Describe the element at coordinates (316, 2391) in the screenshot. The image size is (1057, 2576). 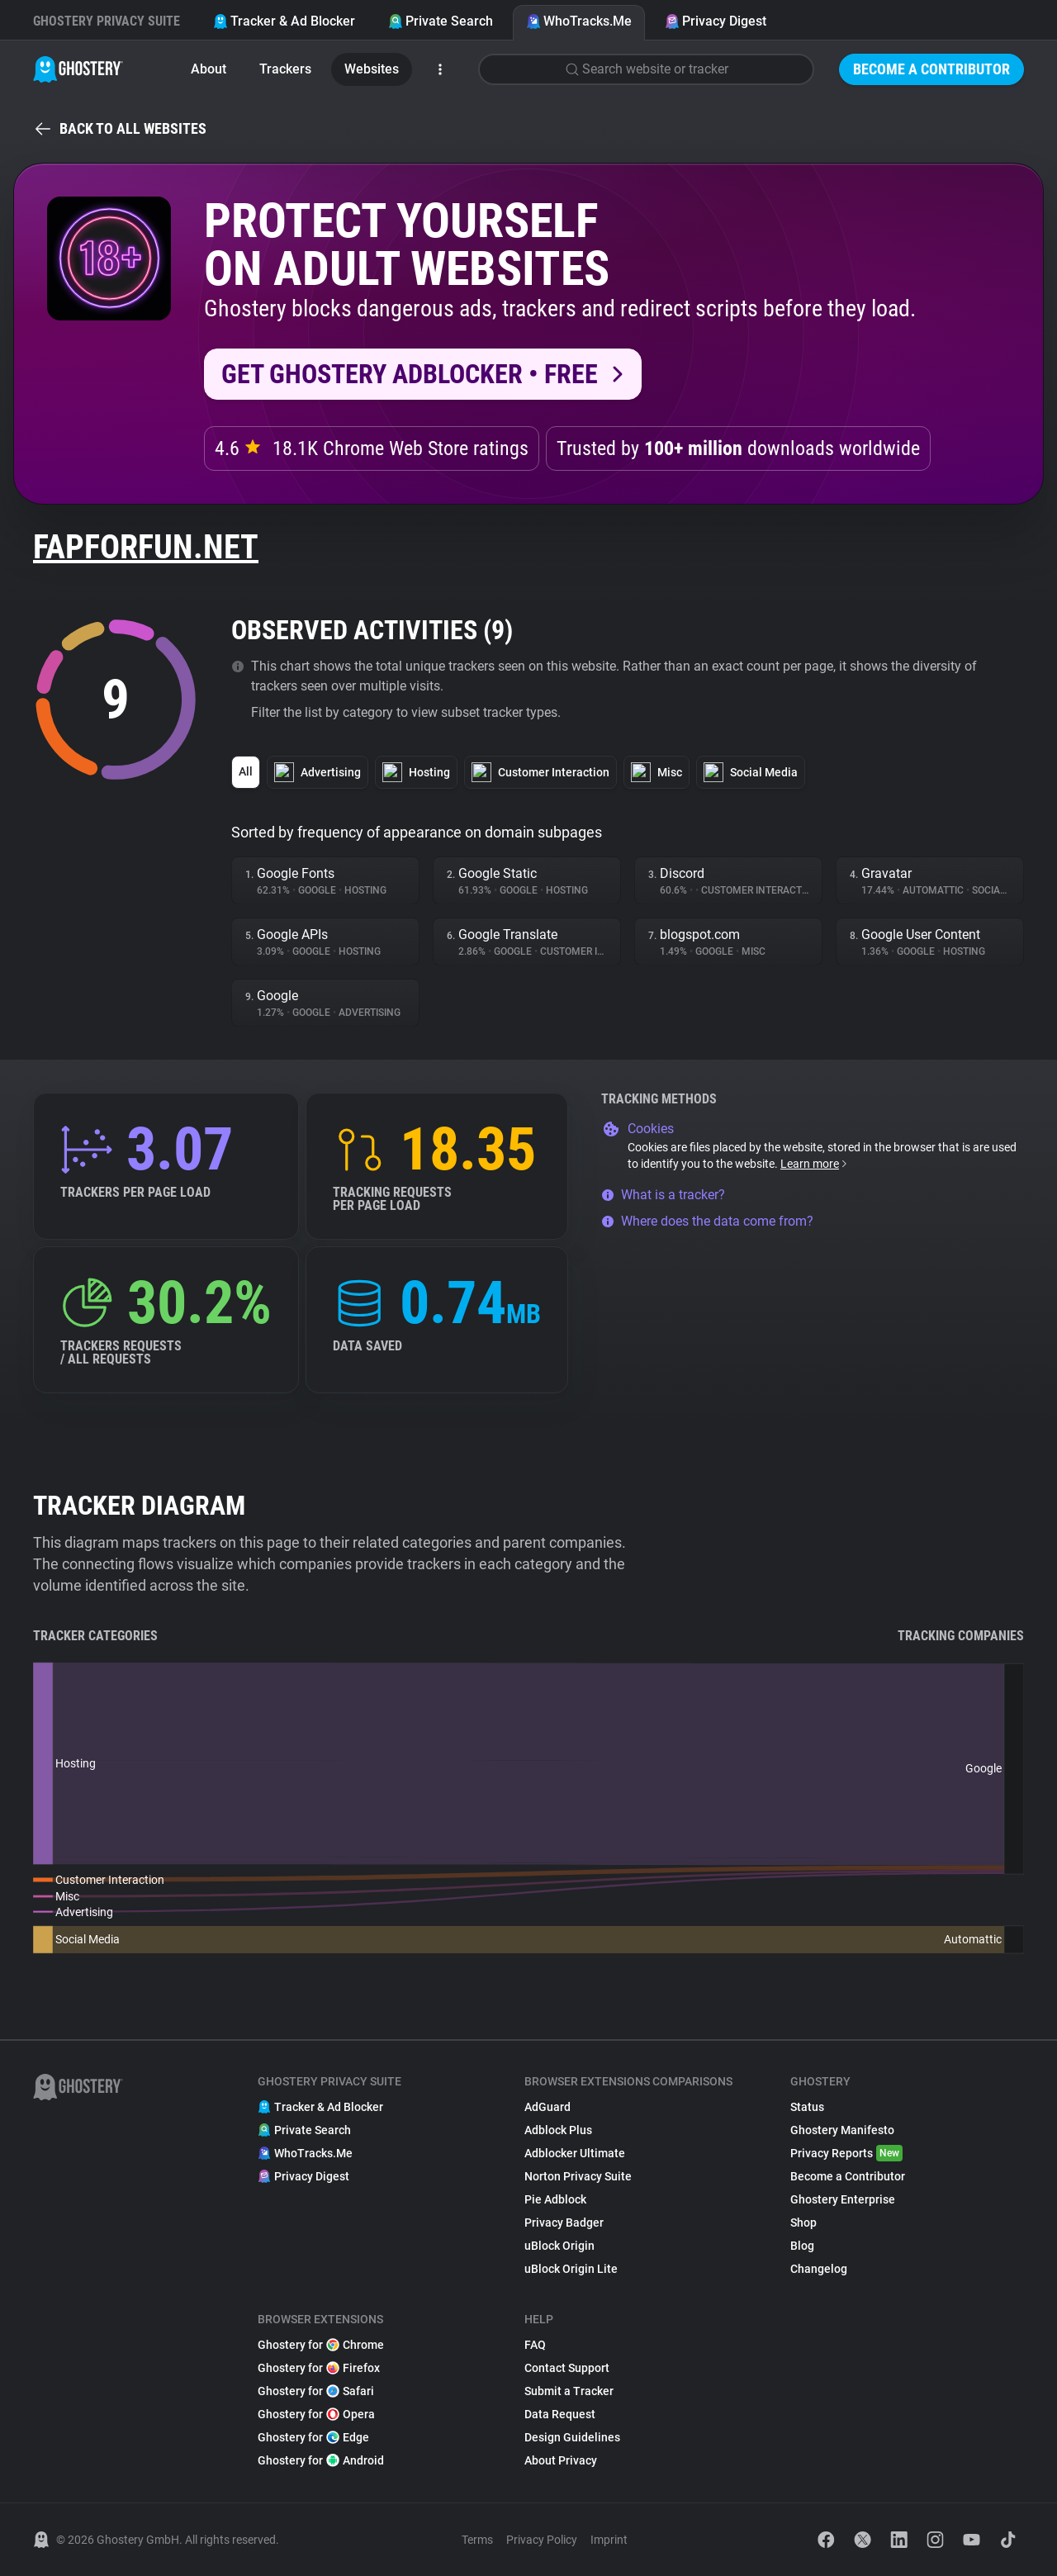
I see `Ghostery for Safari` at that location.